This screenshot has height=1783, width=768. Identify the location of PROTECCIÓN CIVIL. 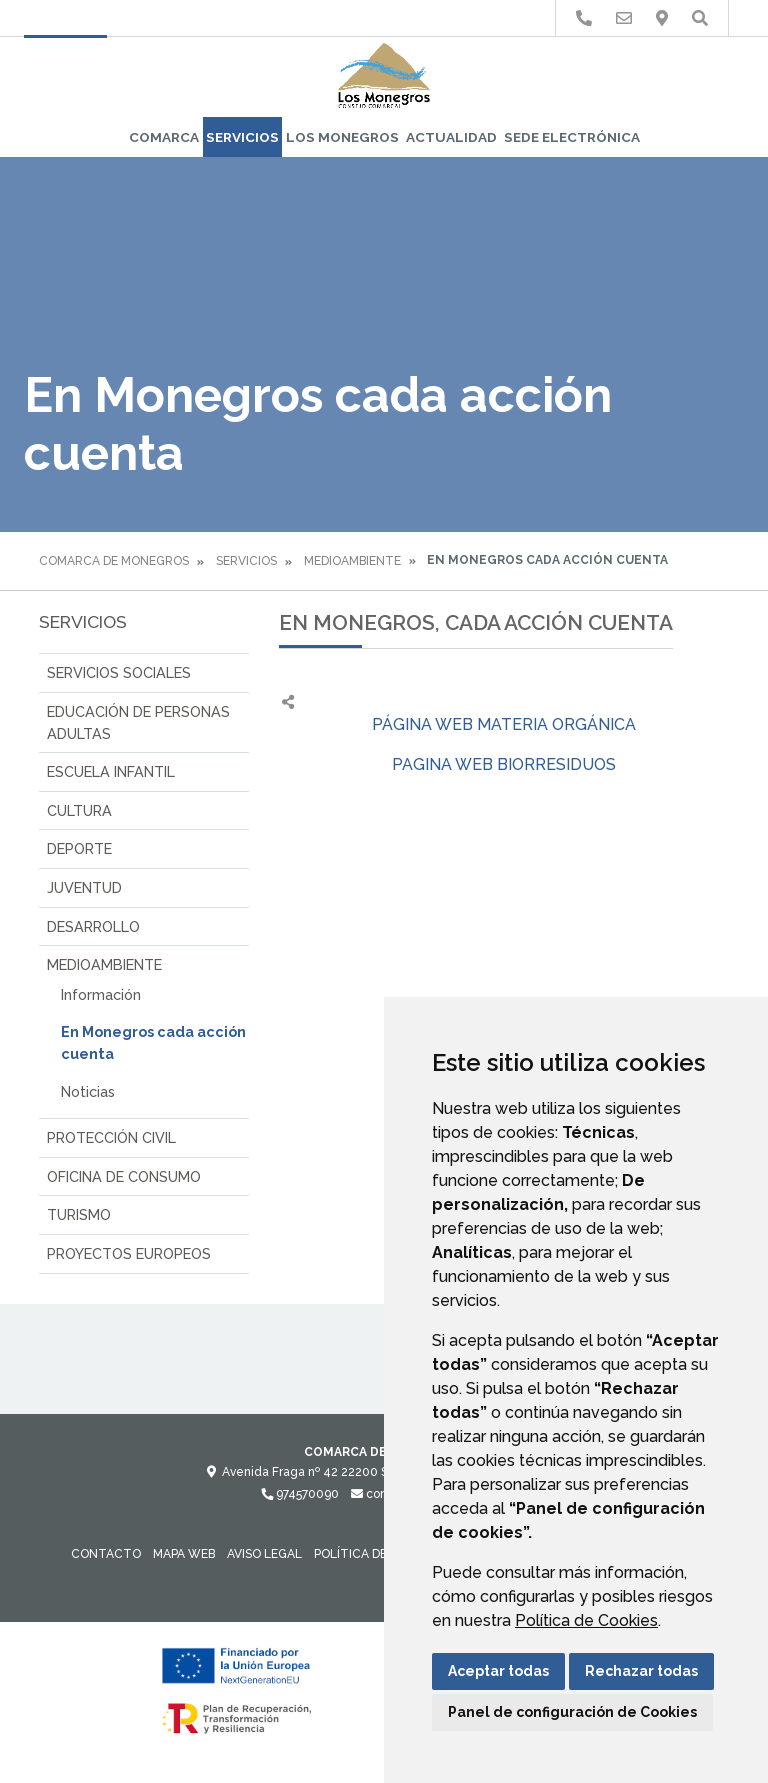
(111, 1137).